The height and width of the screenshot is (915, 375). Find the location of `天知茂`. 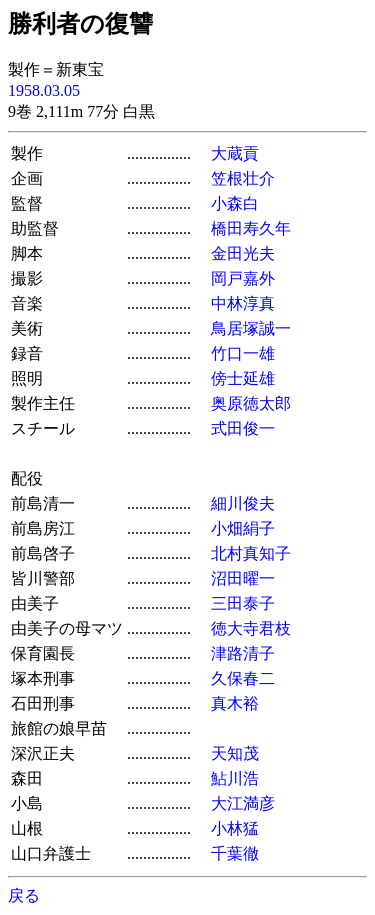

天知茂 is located at coordinates (235, 753).